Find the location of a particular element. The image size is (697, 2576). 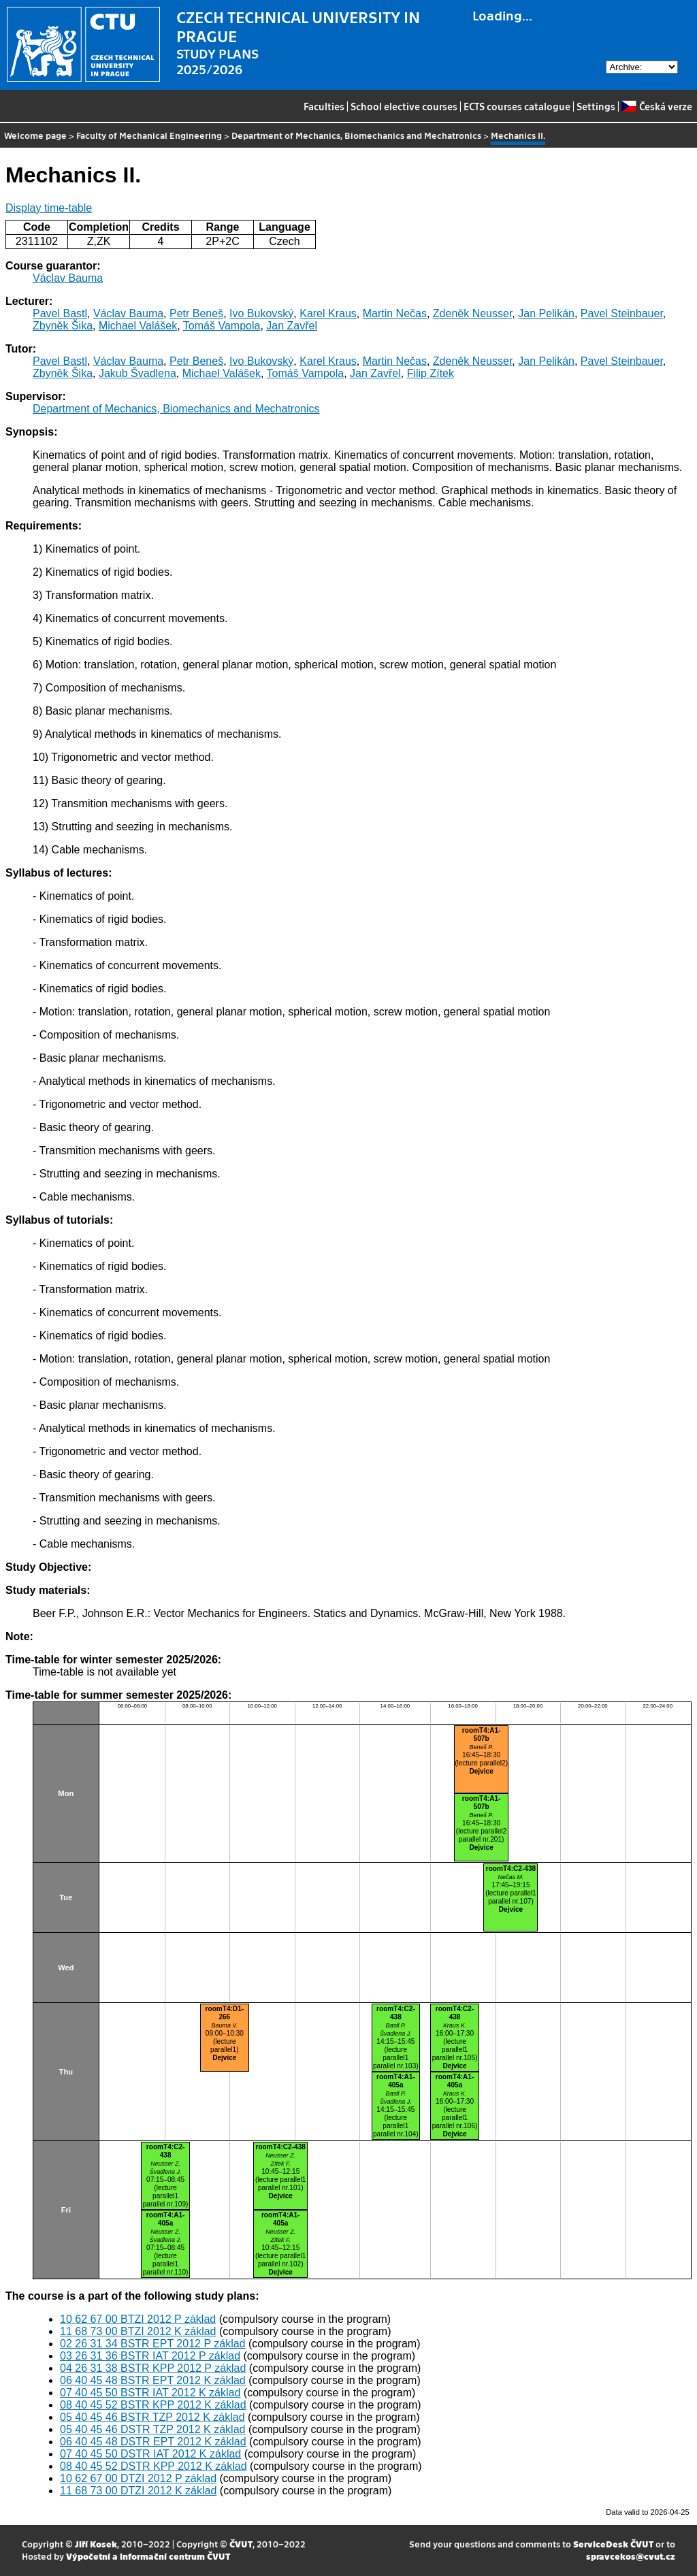

07 40 45 50 BSTR IAT 2012 K základ is located at coordinates (150, 2392).